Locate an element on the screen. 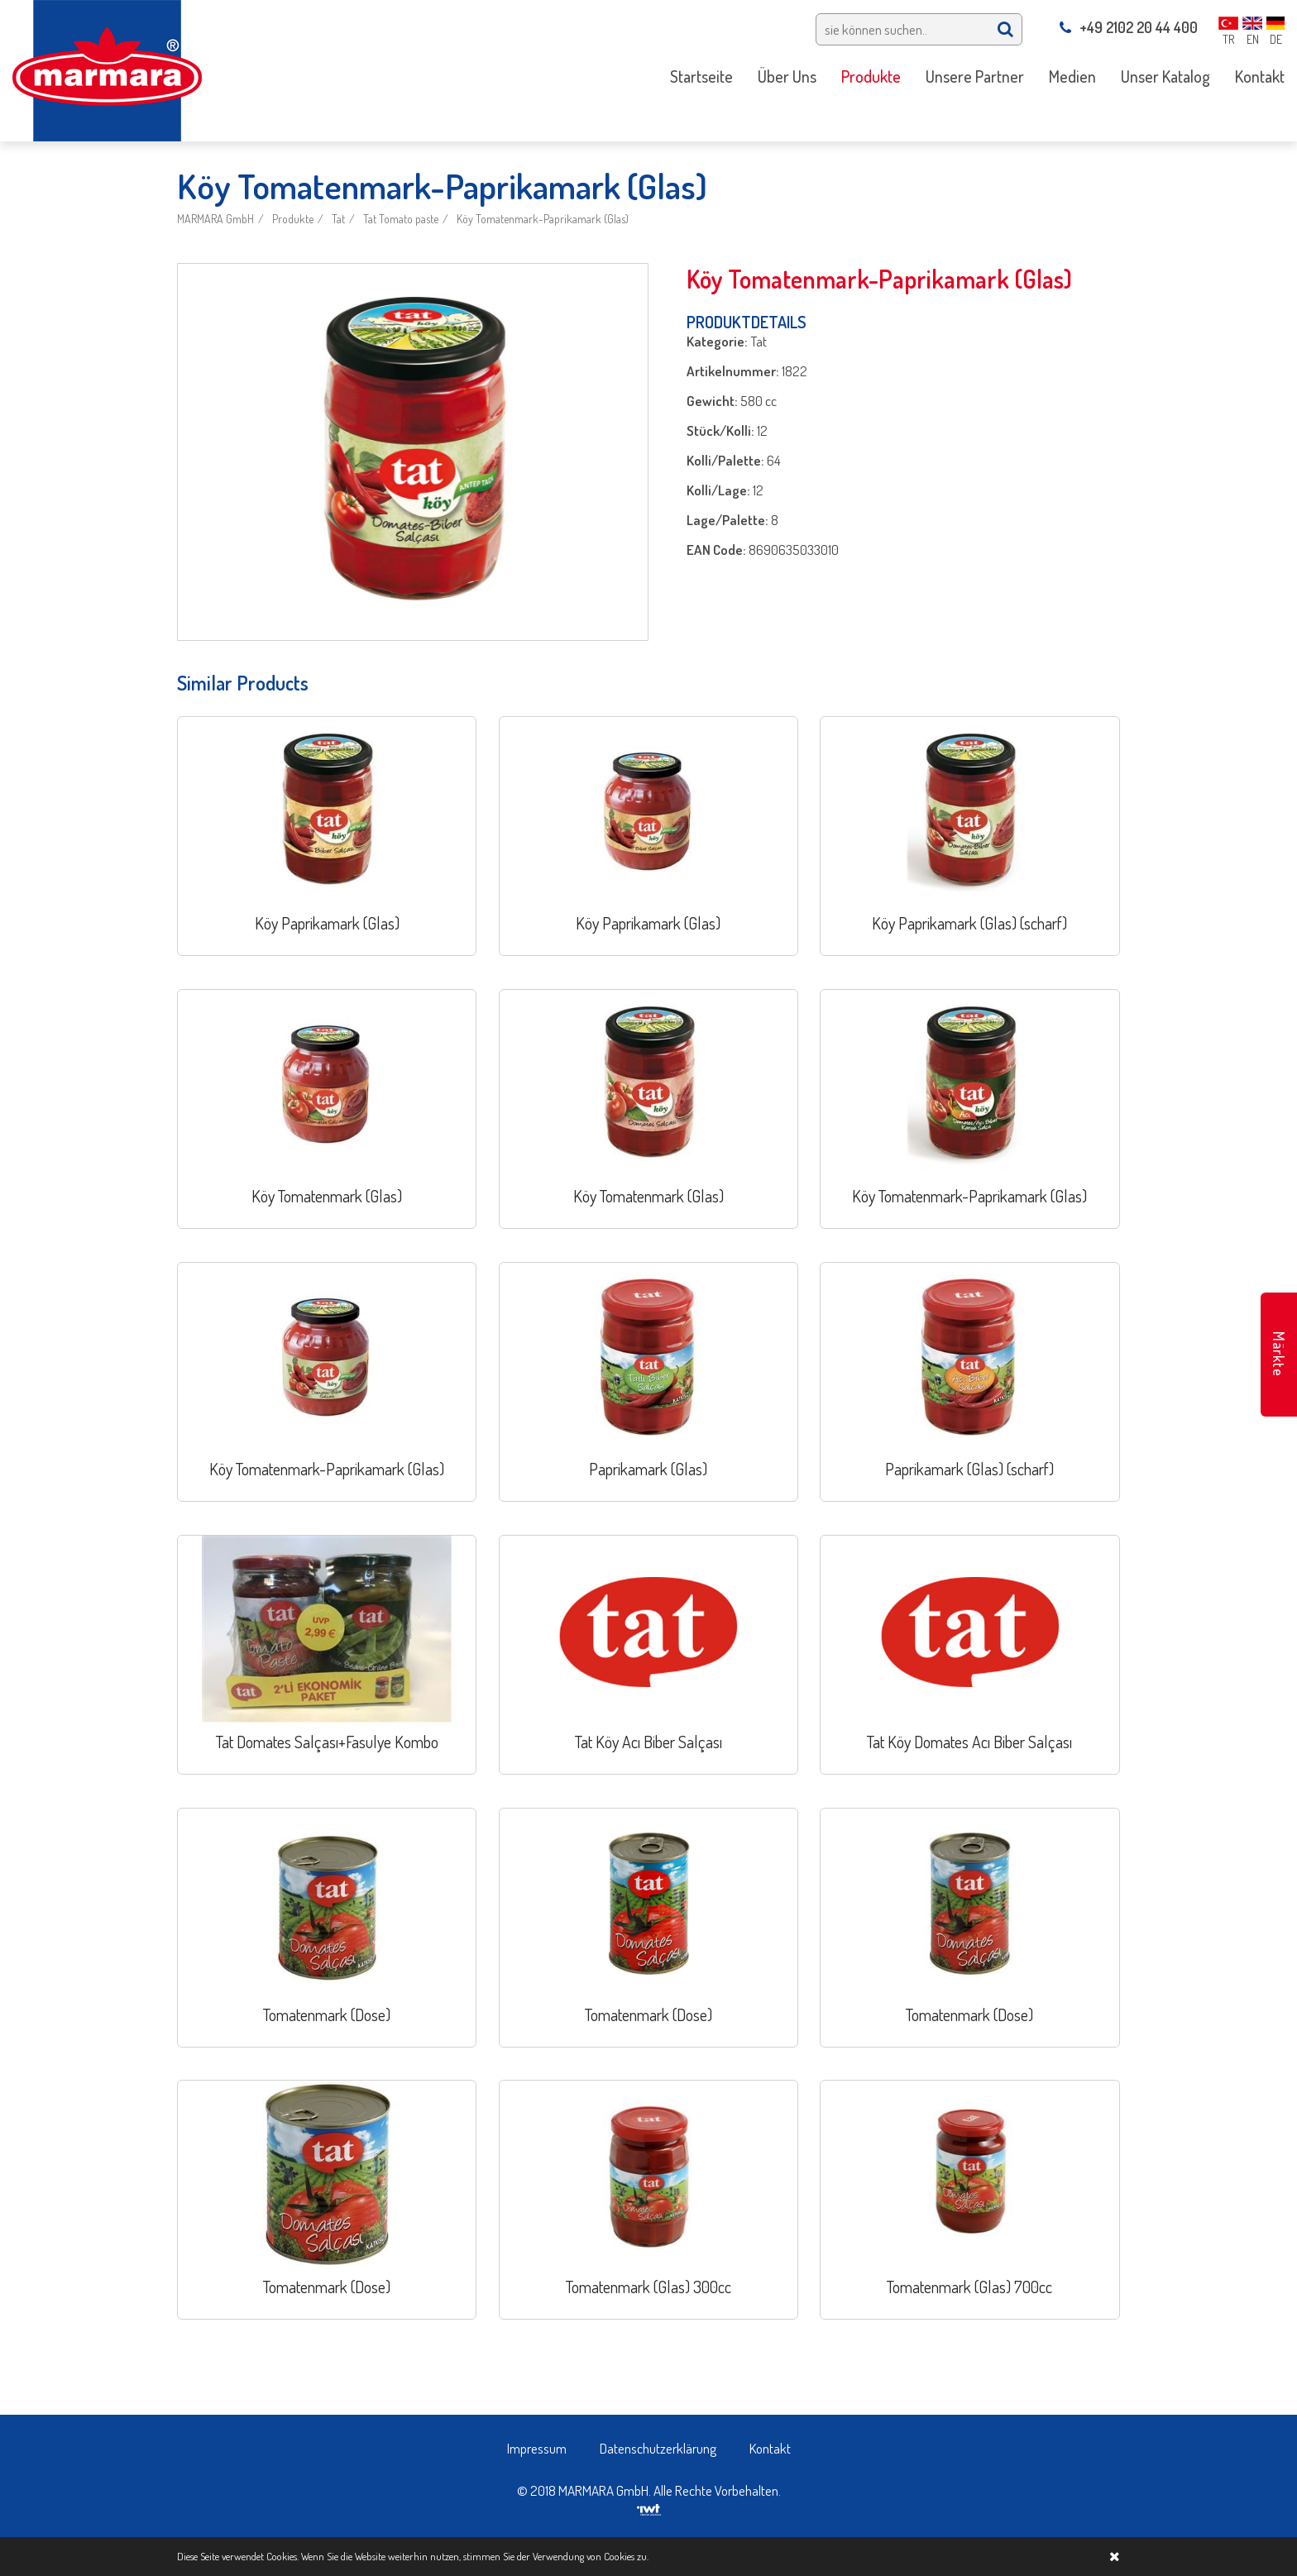 This screenshot has height=2576, width=1297. MARMARA GmbH is located at coordinates (215, 219).